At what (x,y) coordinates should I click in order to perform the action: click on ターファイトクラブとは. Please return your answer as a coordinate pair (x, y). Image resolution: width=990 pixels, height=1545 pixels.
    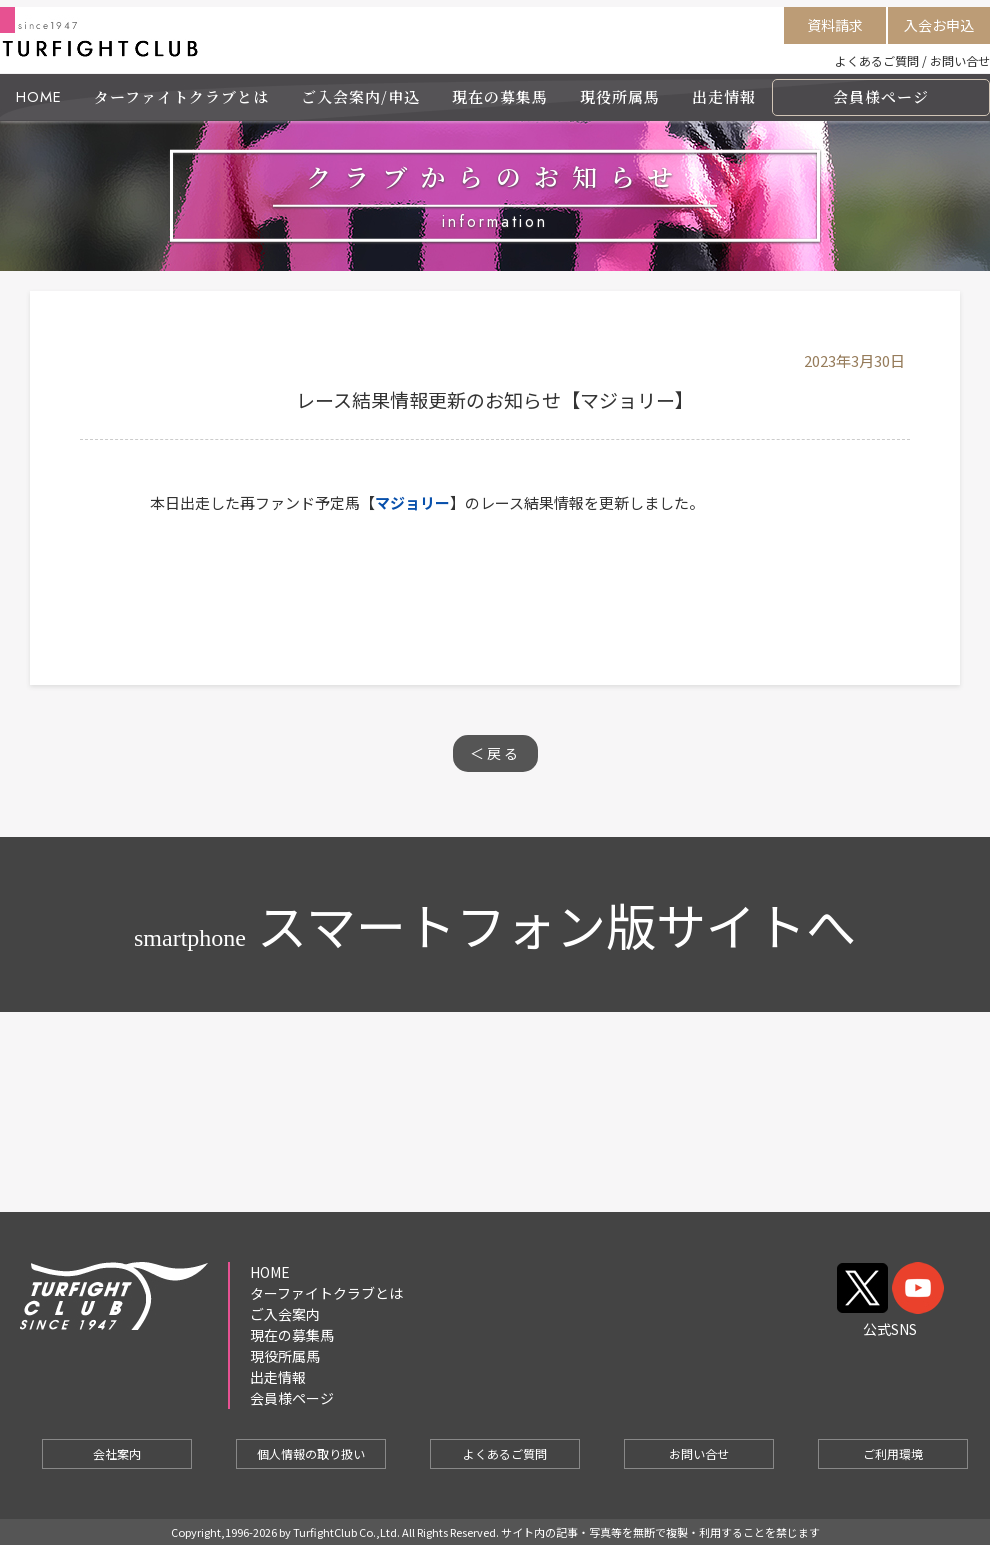
    Looking at the image, I should click on (181, 96).